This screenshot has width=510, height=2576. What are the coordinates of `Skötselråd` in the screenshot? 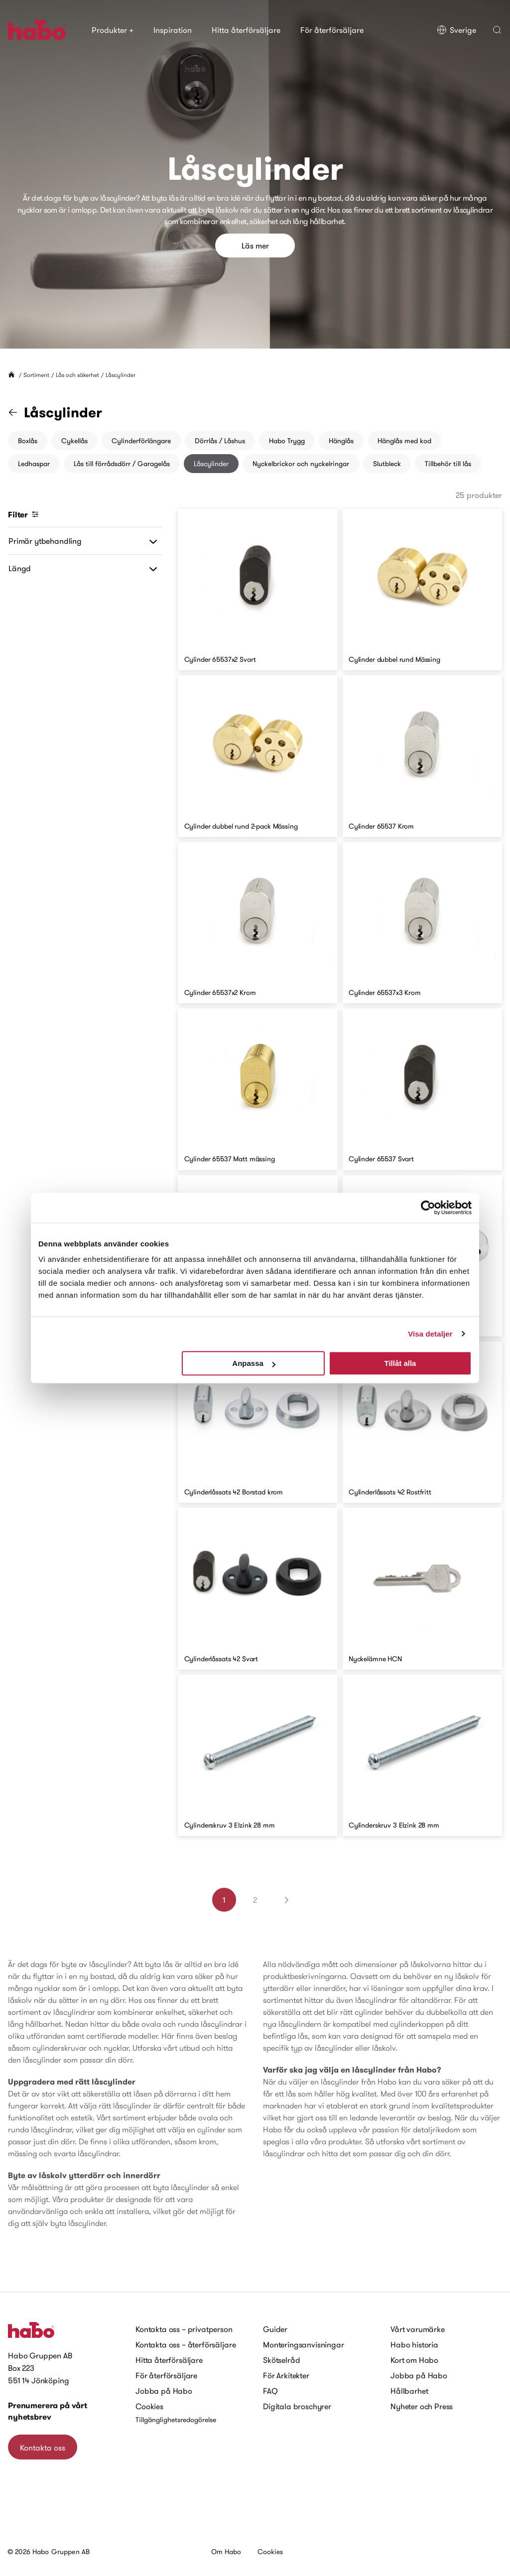 It's located at (281, 2360).